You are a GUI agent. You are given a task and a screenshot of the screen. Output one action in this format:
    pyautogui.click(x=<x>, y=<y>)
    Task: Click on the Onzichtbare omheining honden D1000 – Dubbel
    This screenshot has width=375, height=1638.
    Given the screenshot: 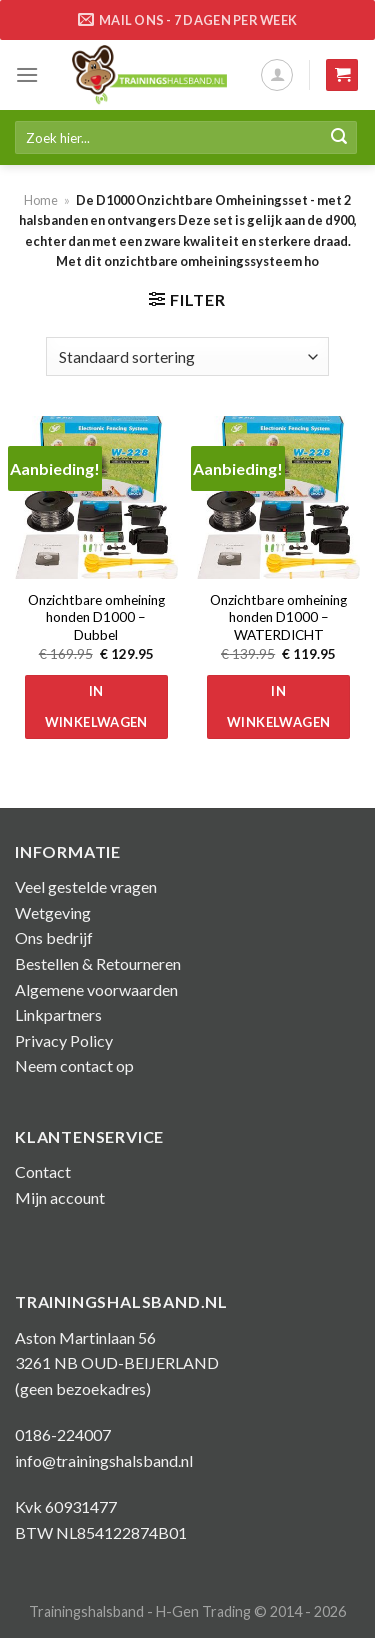 What is the action you would take?
    pyautogui.click(x=96, y=617)
    